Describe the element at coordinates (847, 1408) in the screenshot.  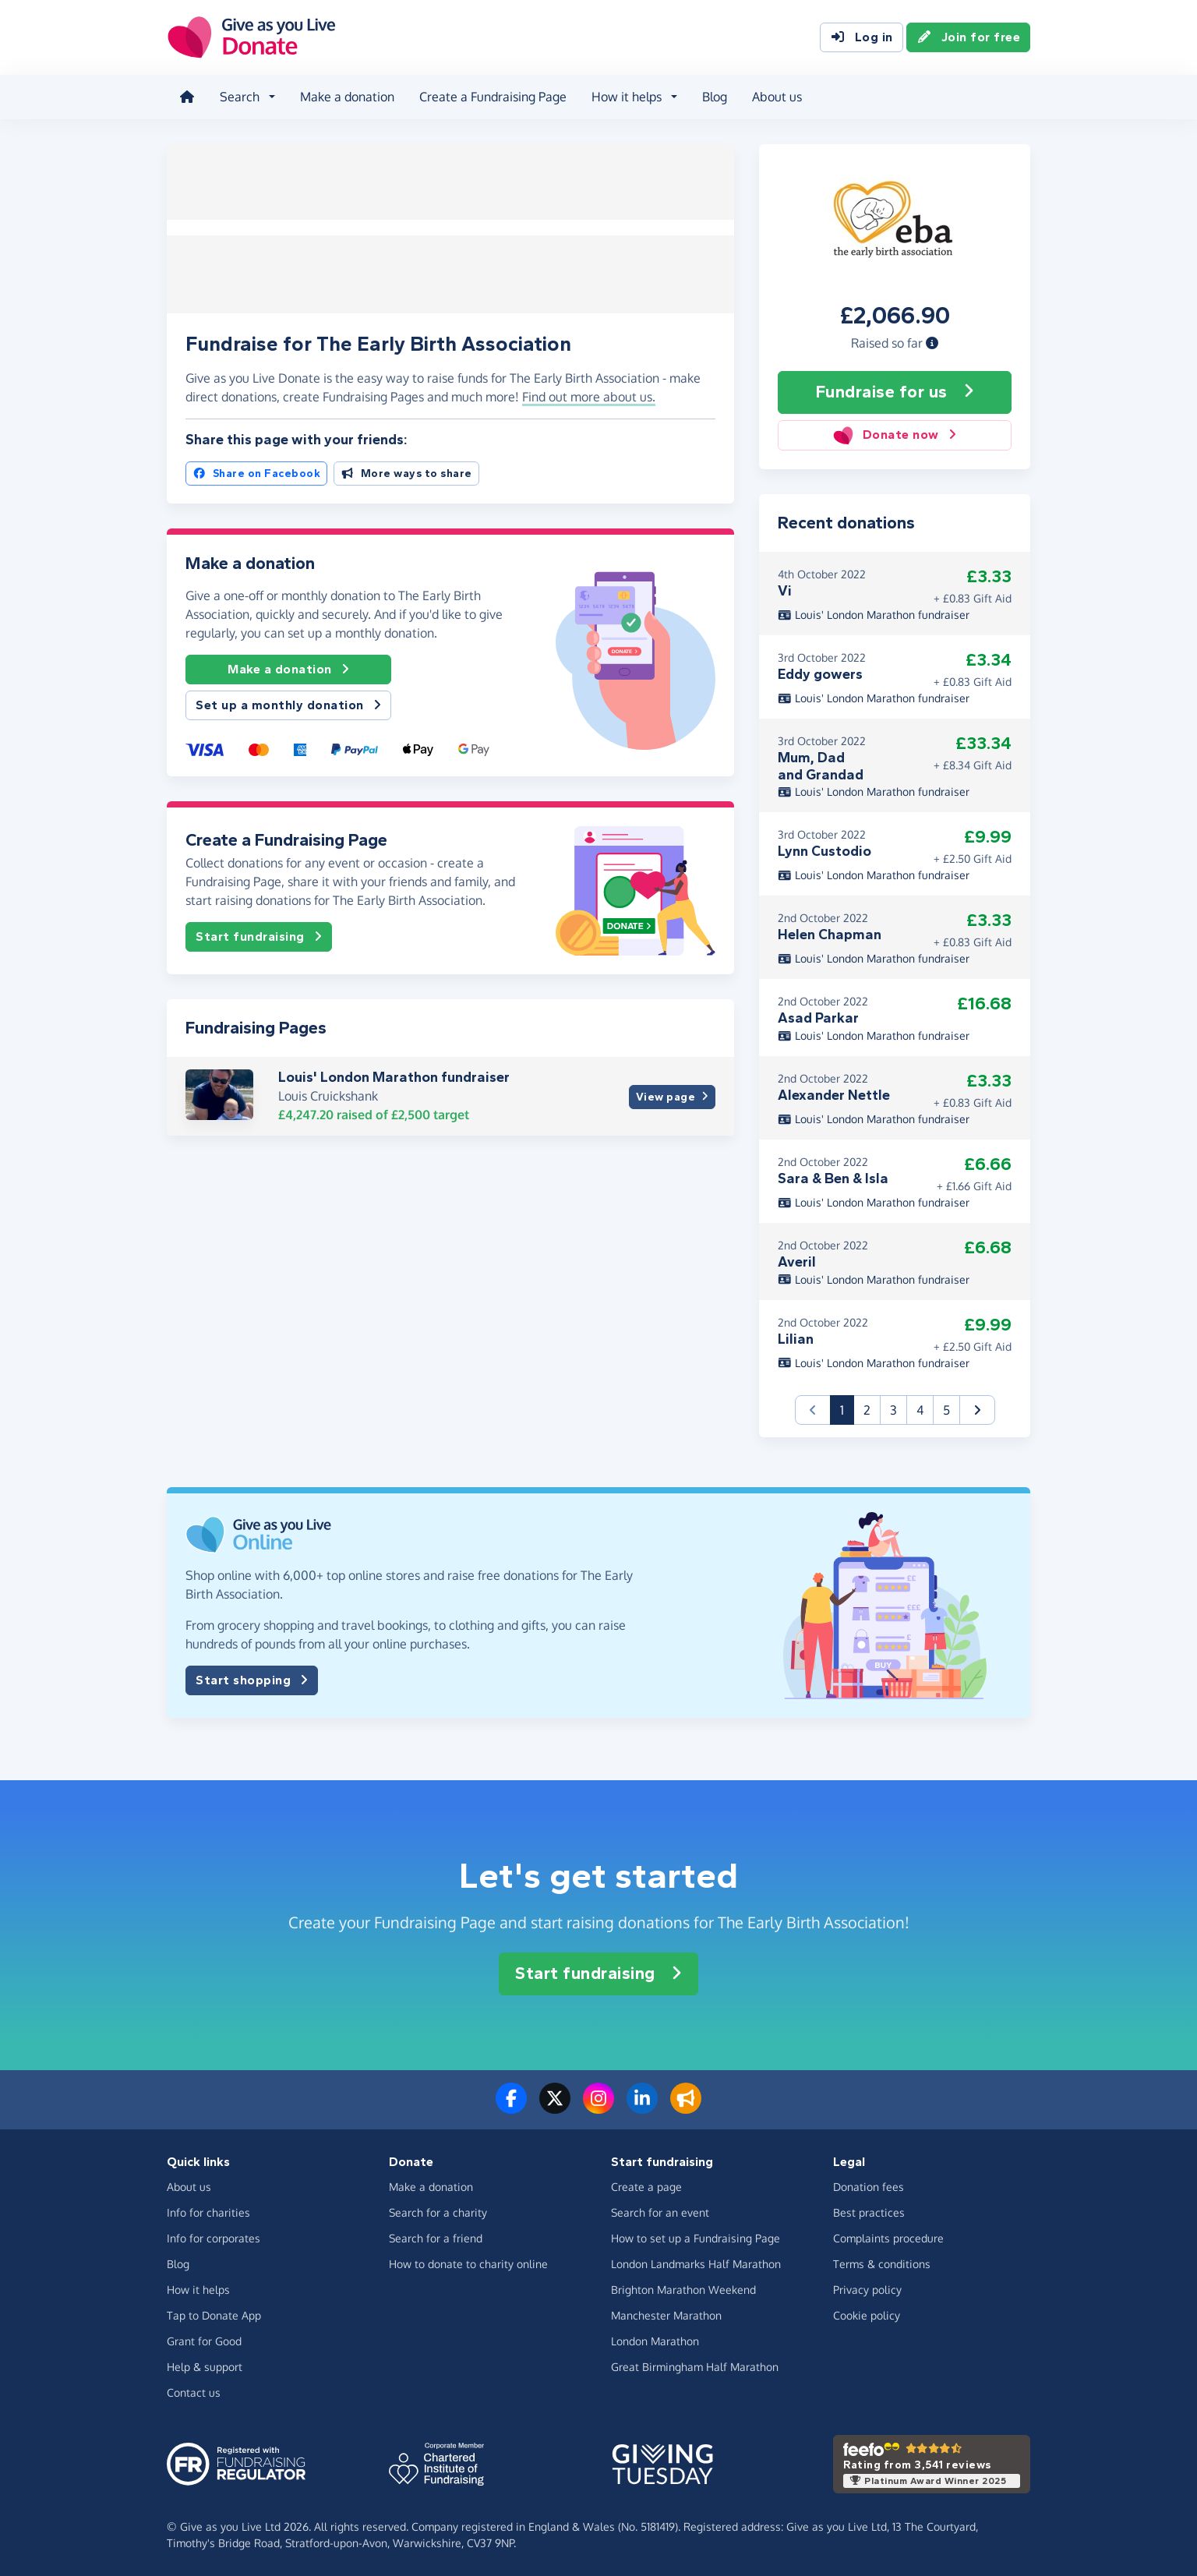
I see `1 [button]` at that location.